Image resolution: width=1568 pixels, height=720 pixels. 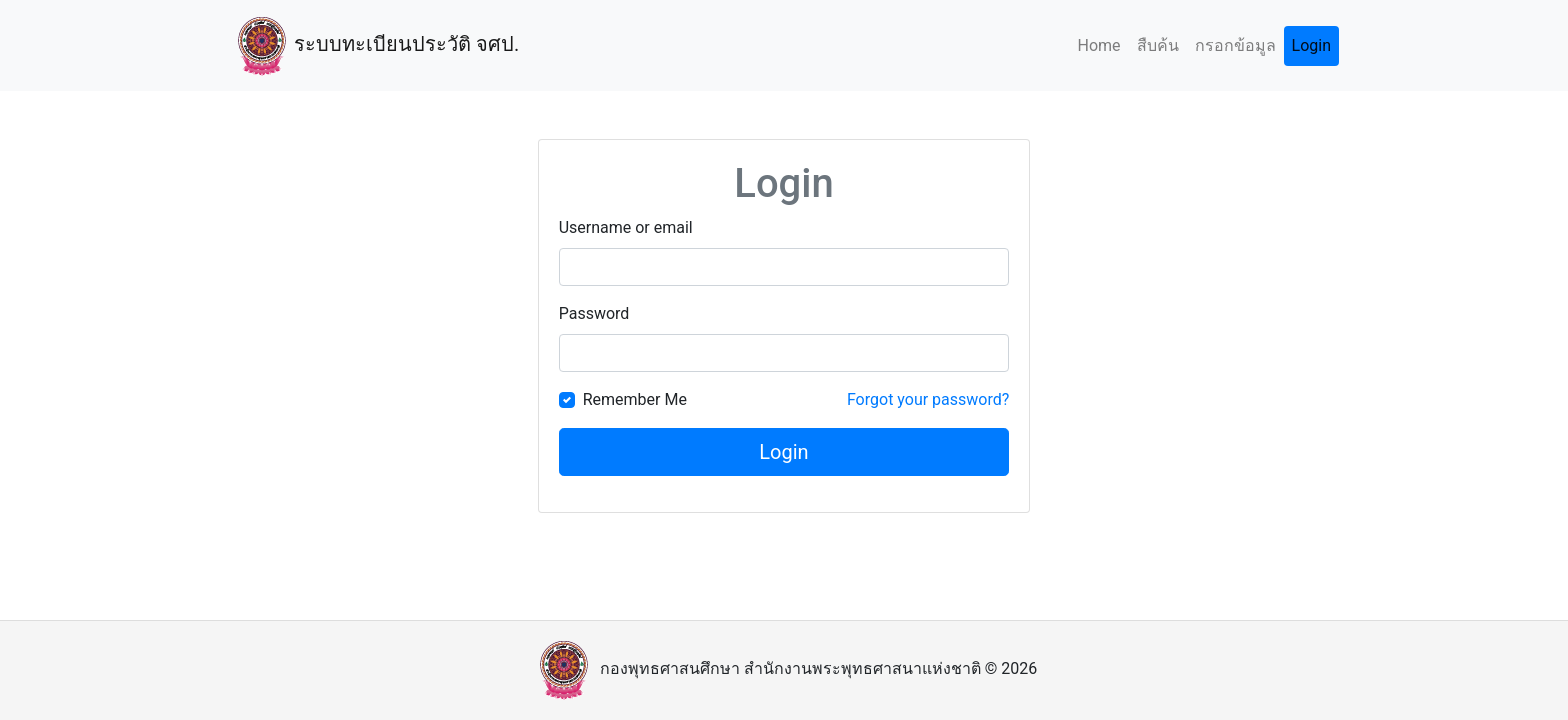 What do you see at coordinates (1158, 45) in the screenshot?
I see `สืบค้น` at bounding box center [1158, 45].